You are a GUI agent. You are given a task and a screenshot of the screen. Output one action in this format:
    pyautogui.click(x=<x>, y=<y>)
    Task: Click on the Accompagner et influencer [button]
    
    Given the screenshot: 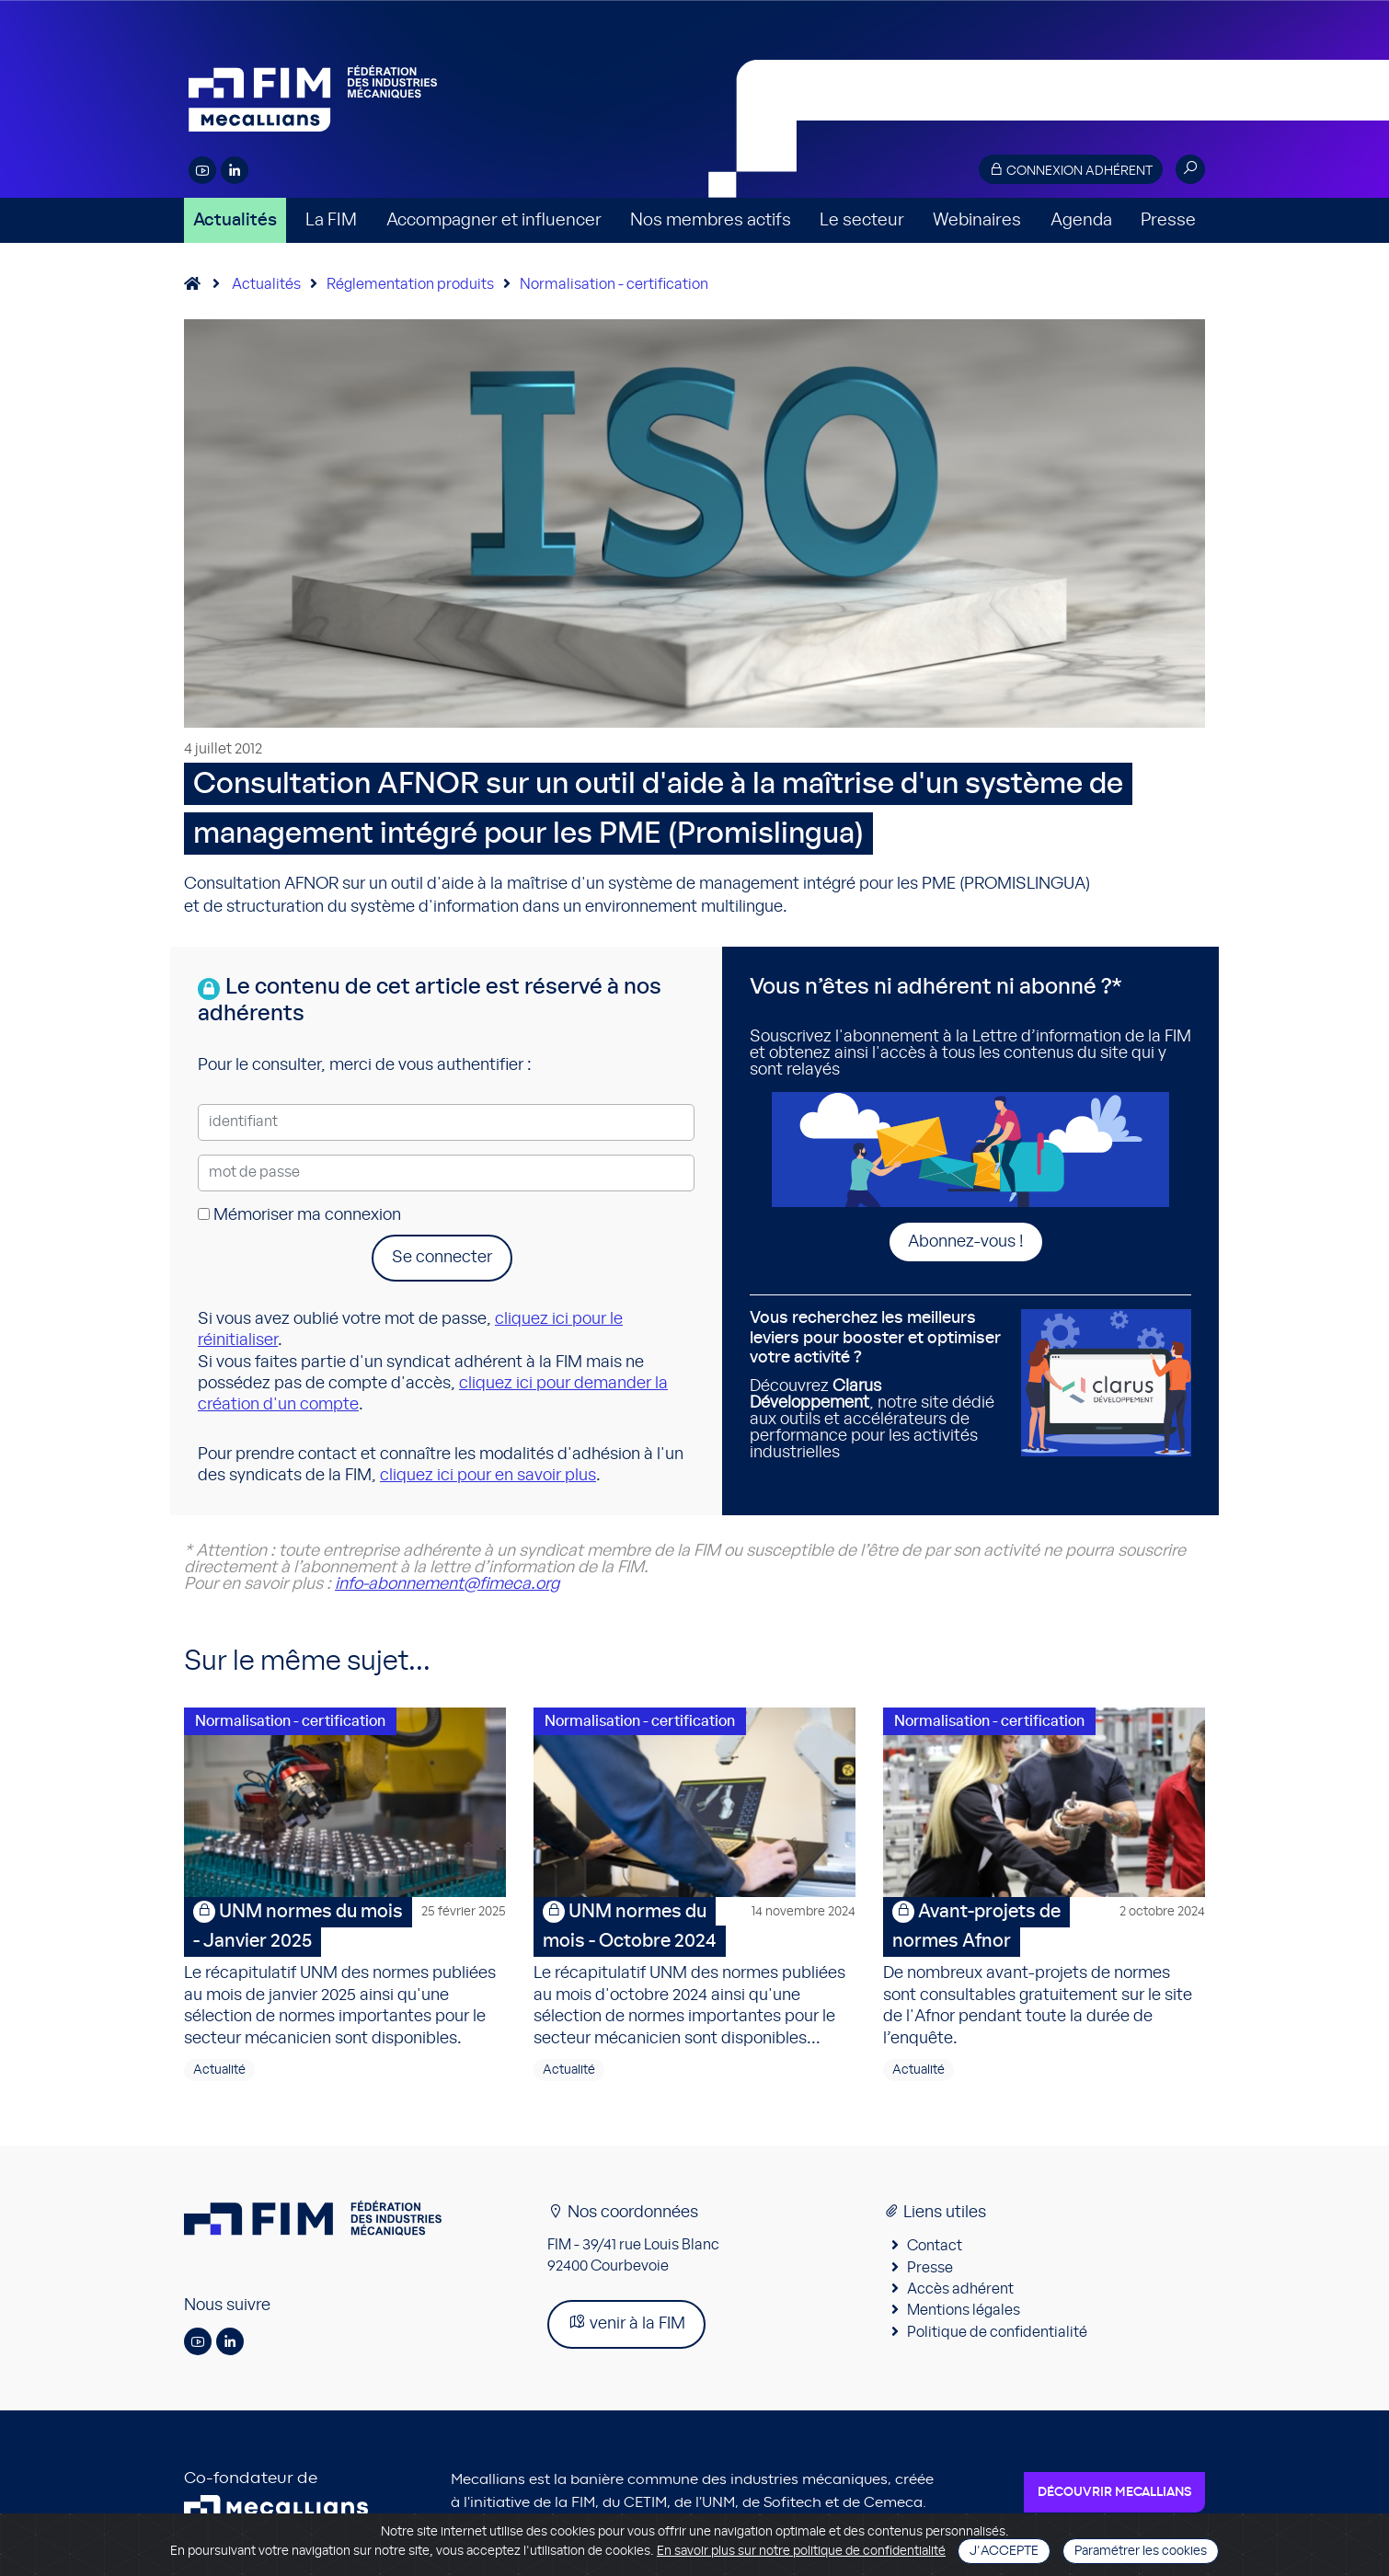 What is the action you would take?
    pyautogui.click(x=494, y=220)
    